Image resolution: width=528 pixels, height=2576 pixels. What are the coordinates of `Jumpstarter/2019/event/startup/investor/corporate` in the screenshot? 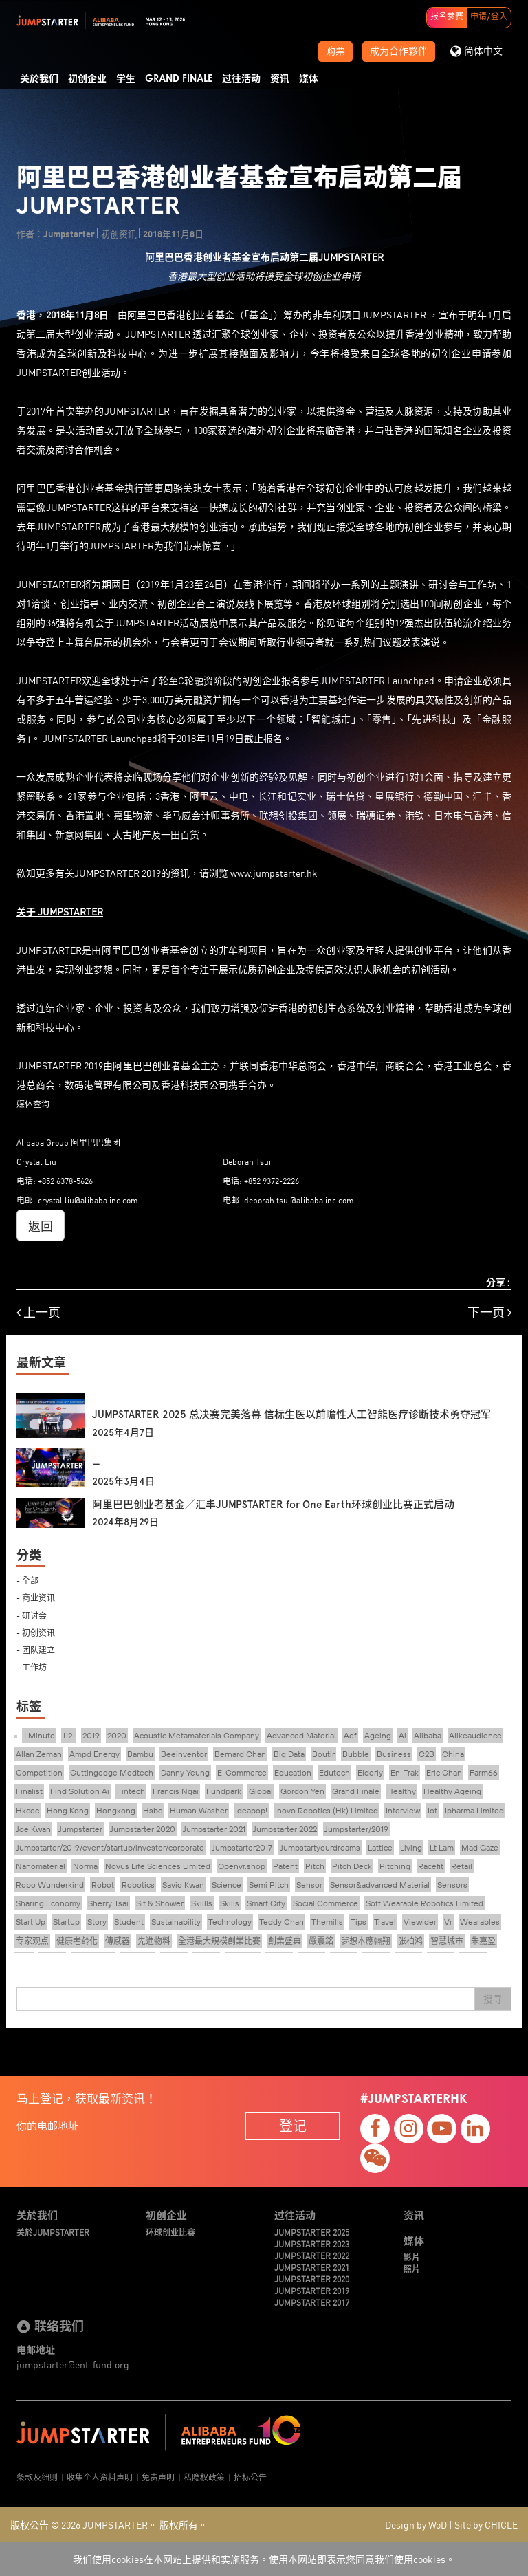 It's located at (110, 1847).